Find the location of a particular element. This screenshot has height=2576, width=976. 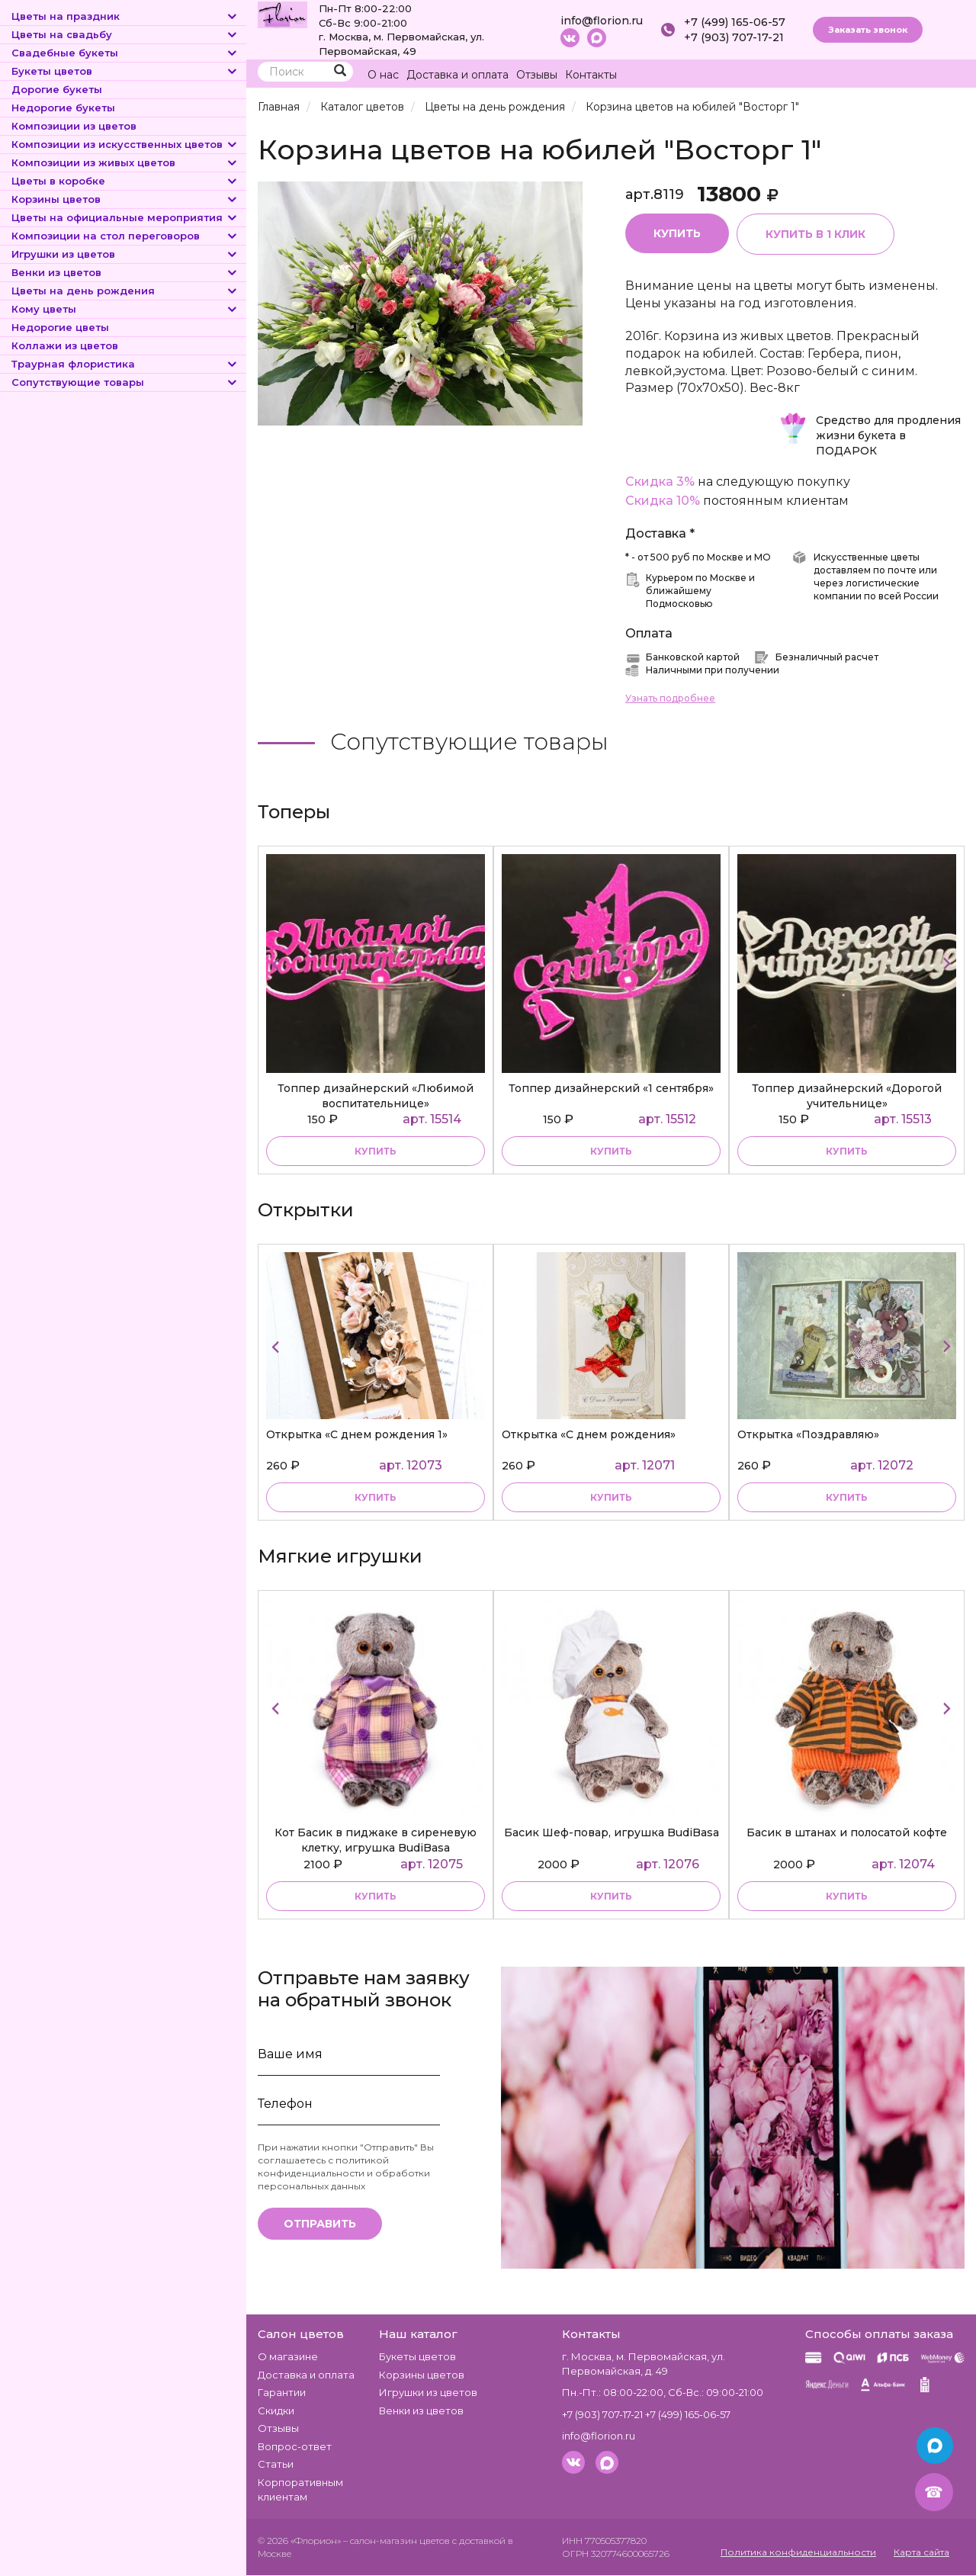

– салон-магазин цветов is located at coordinates (396, 2540).